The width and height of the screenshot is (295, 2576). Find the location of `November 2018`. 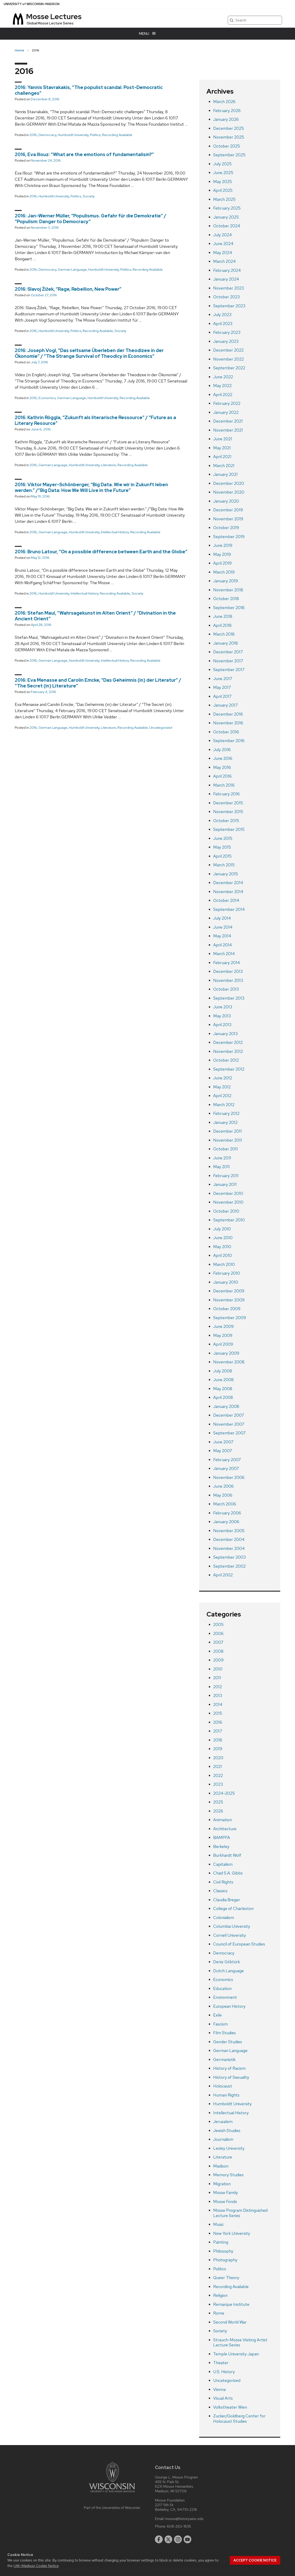

November 2018 is located at coordinates (228, 589).